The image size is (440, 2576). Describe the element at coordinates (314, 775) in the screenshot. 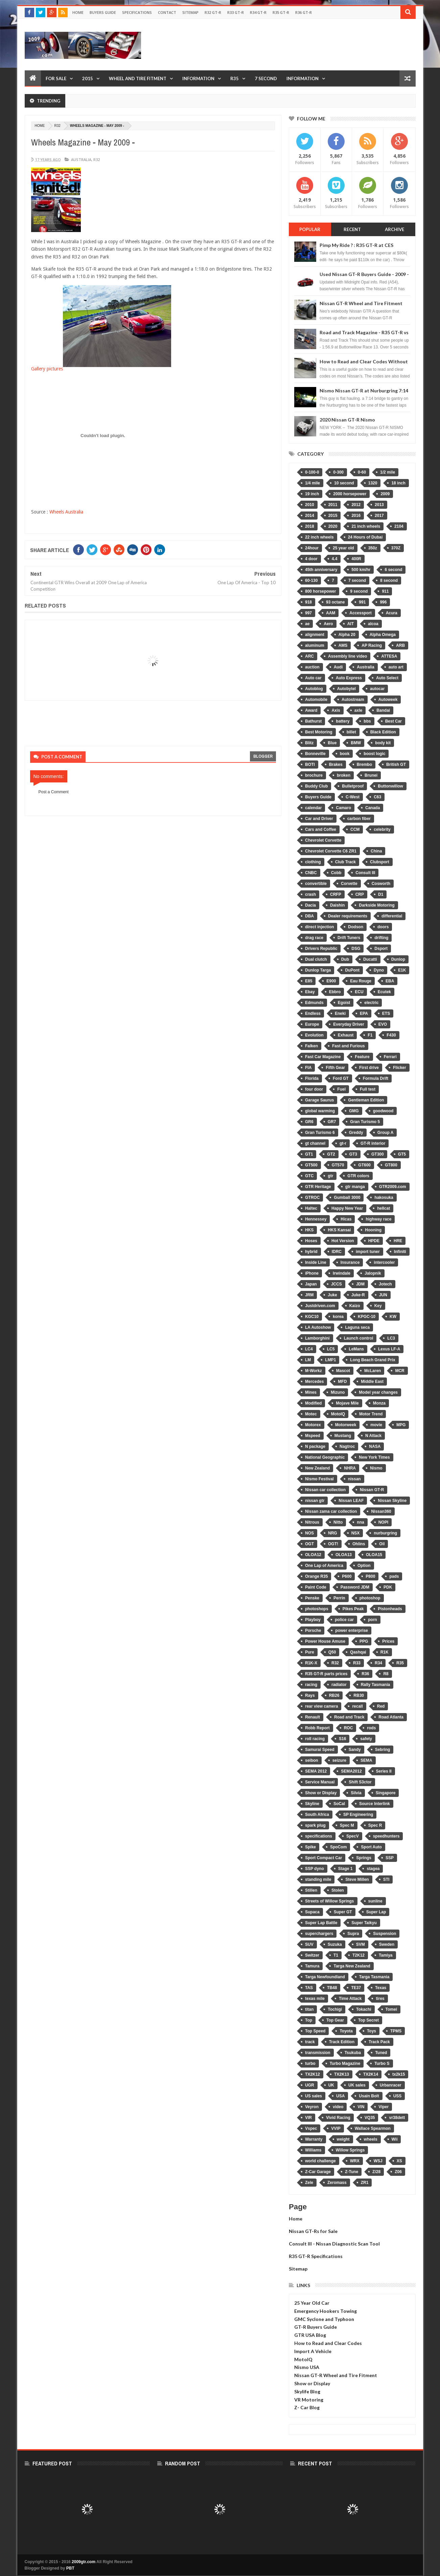

I see `brochure` at that location.